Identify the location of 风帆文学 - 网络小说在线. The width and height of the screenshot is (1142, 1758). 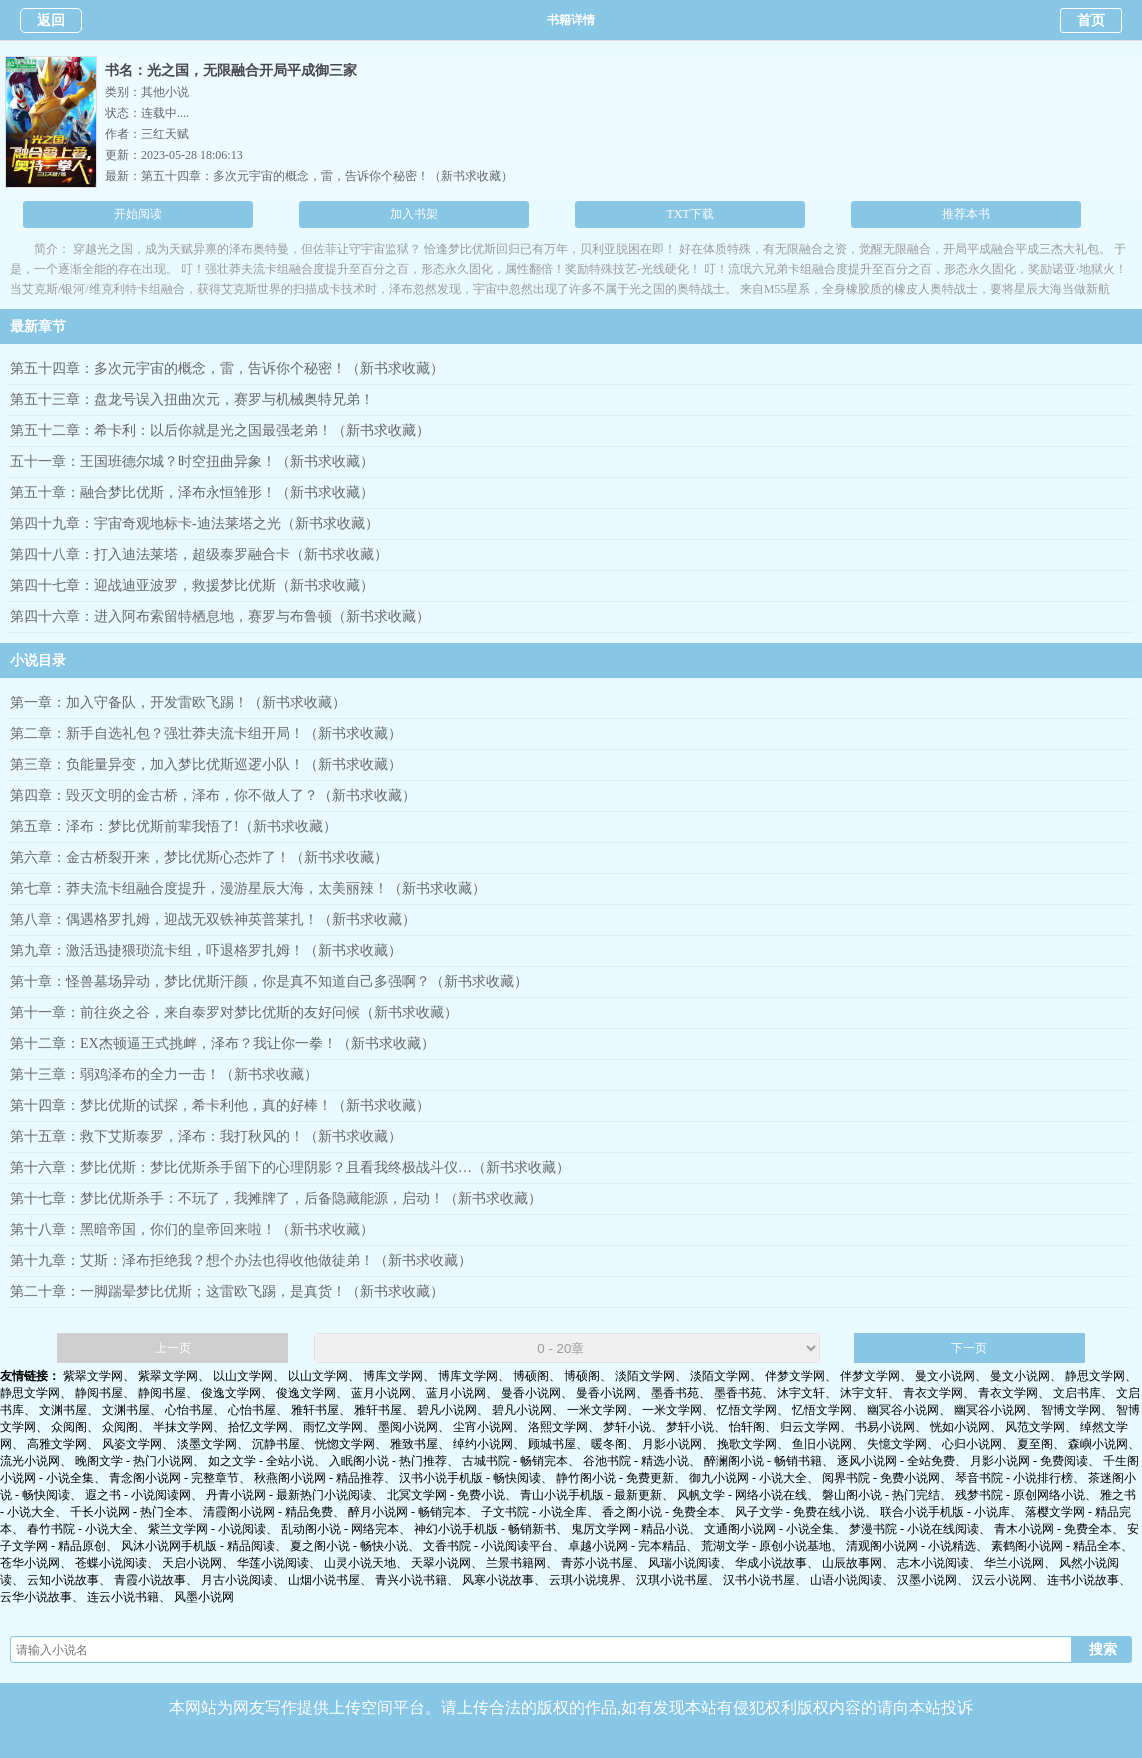
(742, 1495).